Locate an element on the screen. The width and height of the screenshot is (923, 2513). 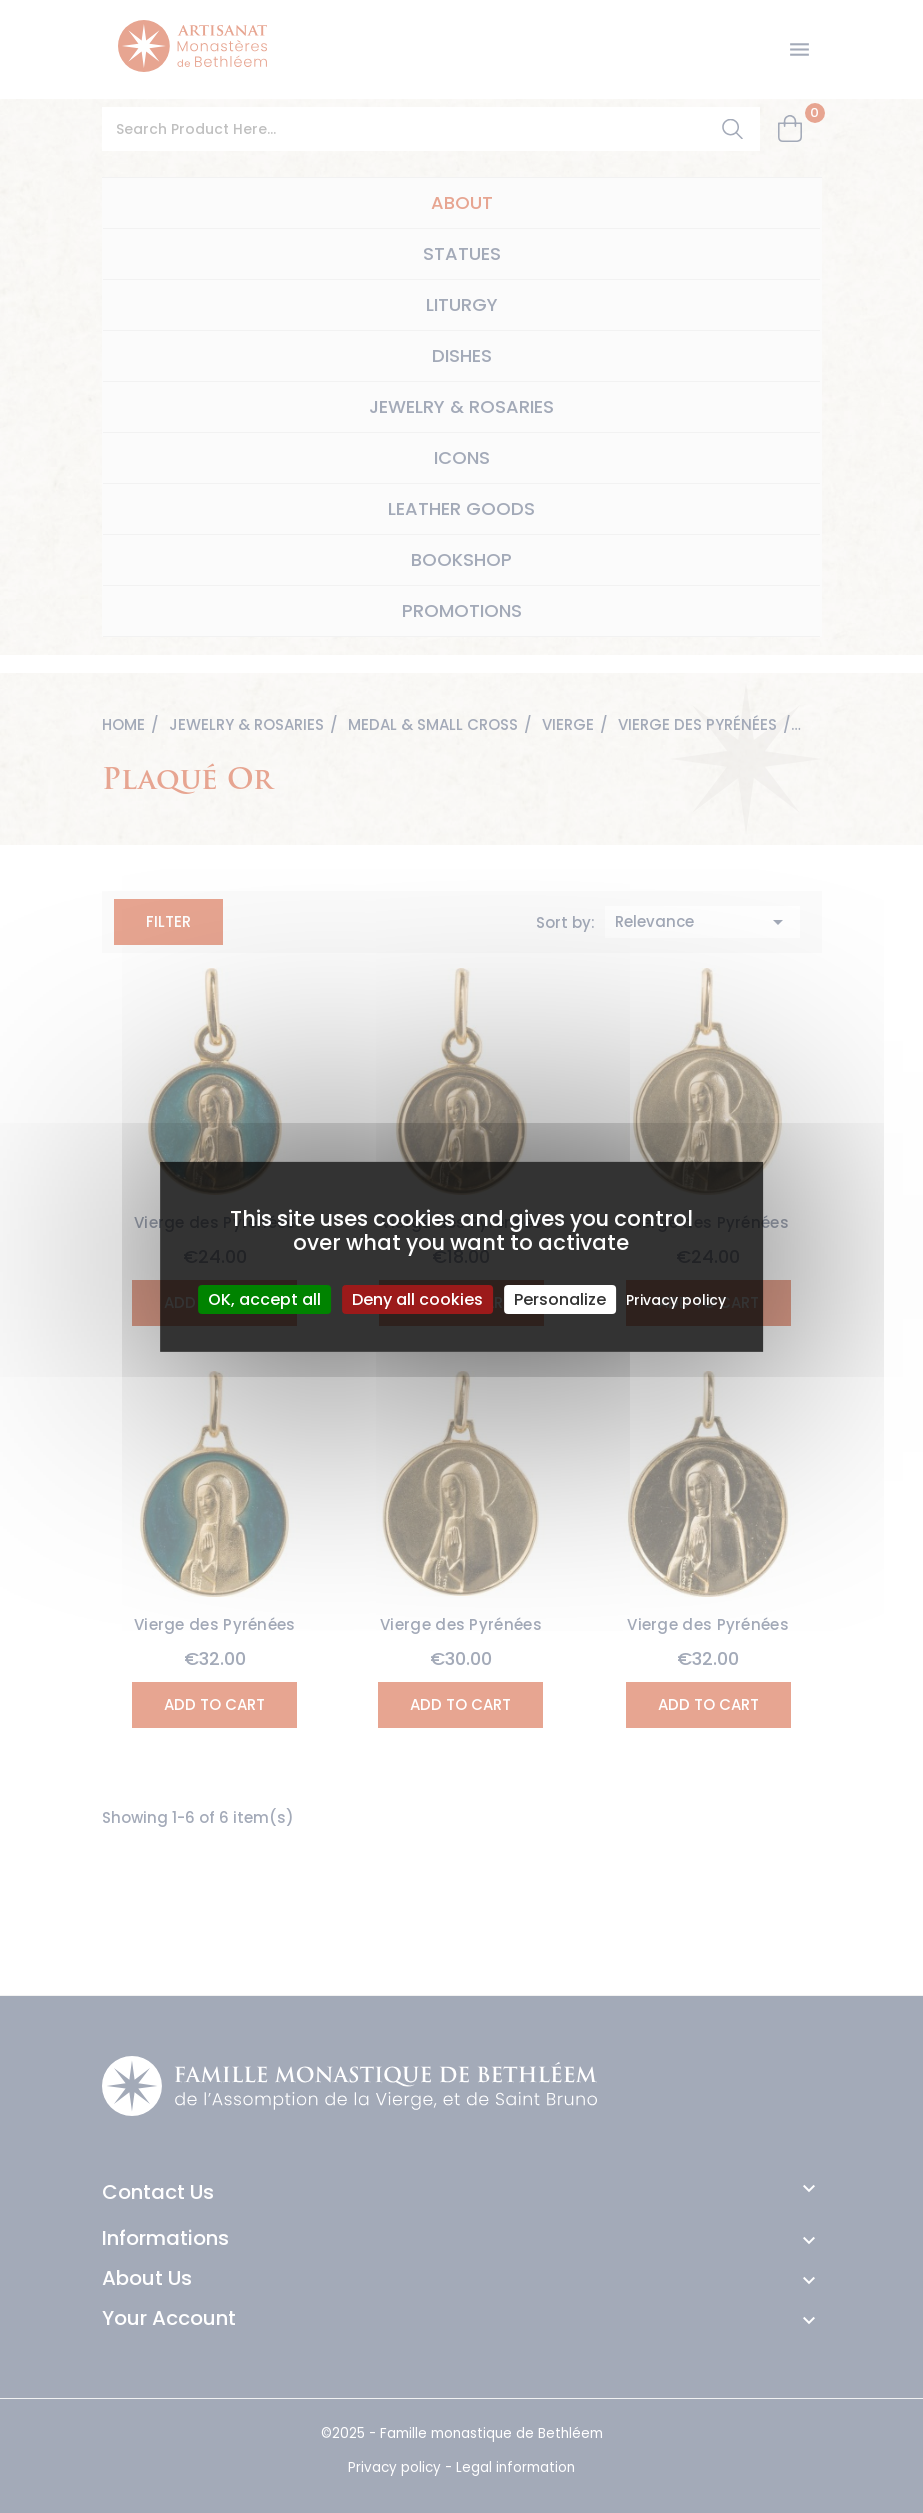
OK, accept all is located at coordinates (264, 1298).